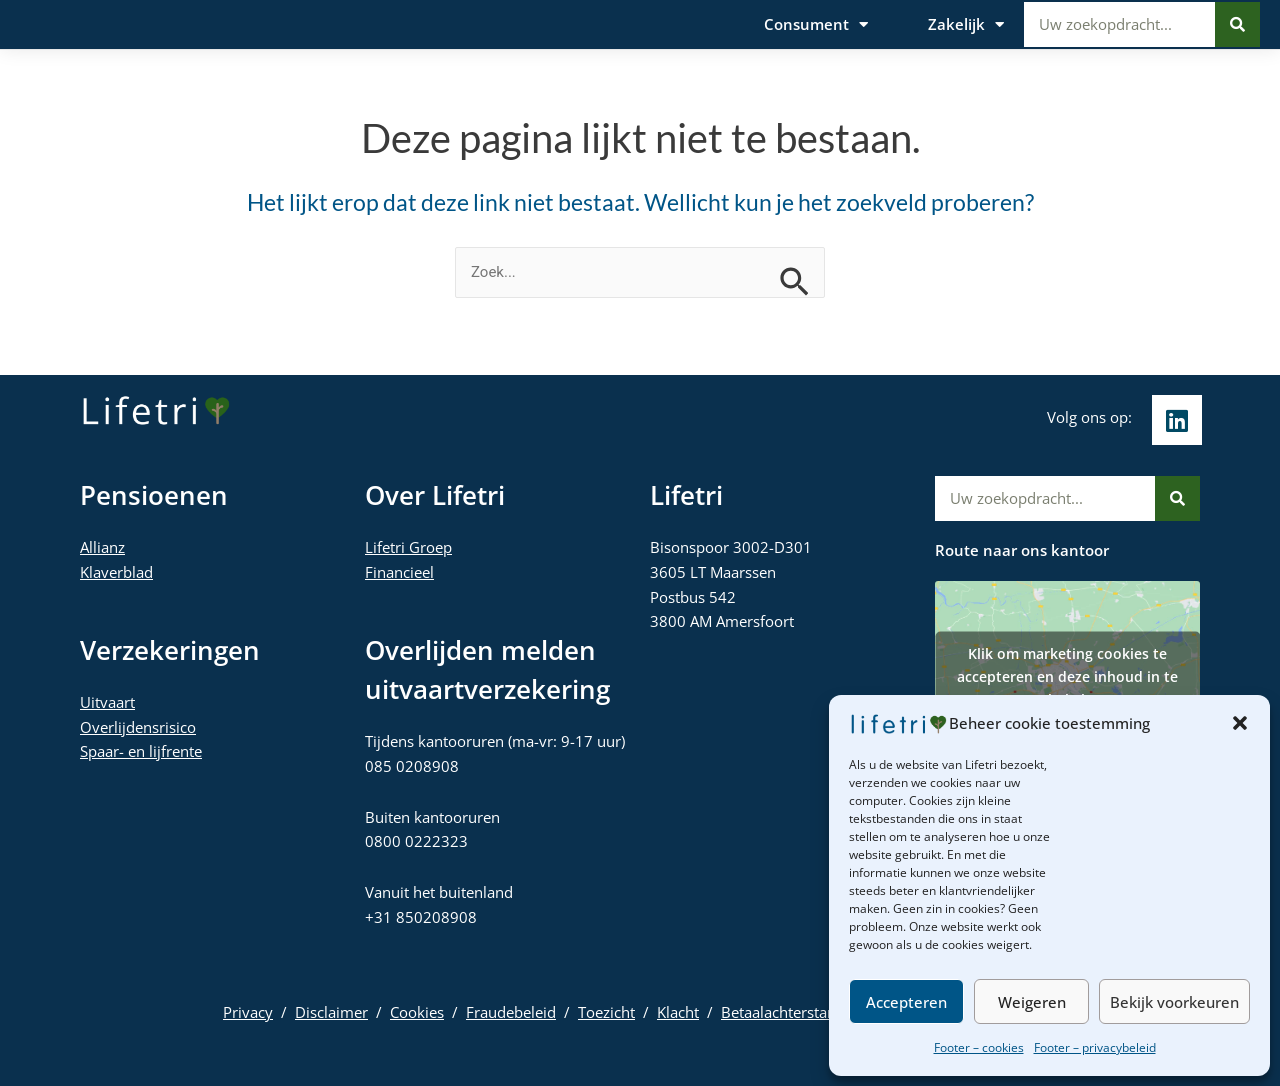 This screenshot has width=1280, height=1086. Describe the element at coordinates (511, 1012) in the screenshot. I see `Fraudebeleid` at that location.